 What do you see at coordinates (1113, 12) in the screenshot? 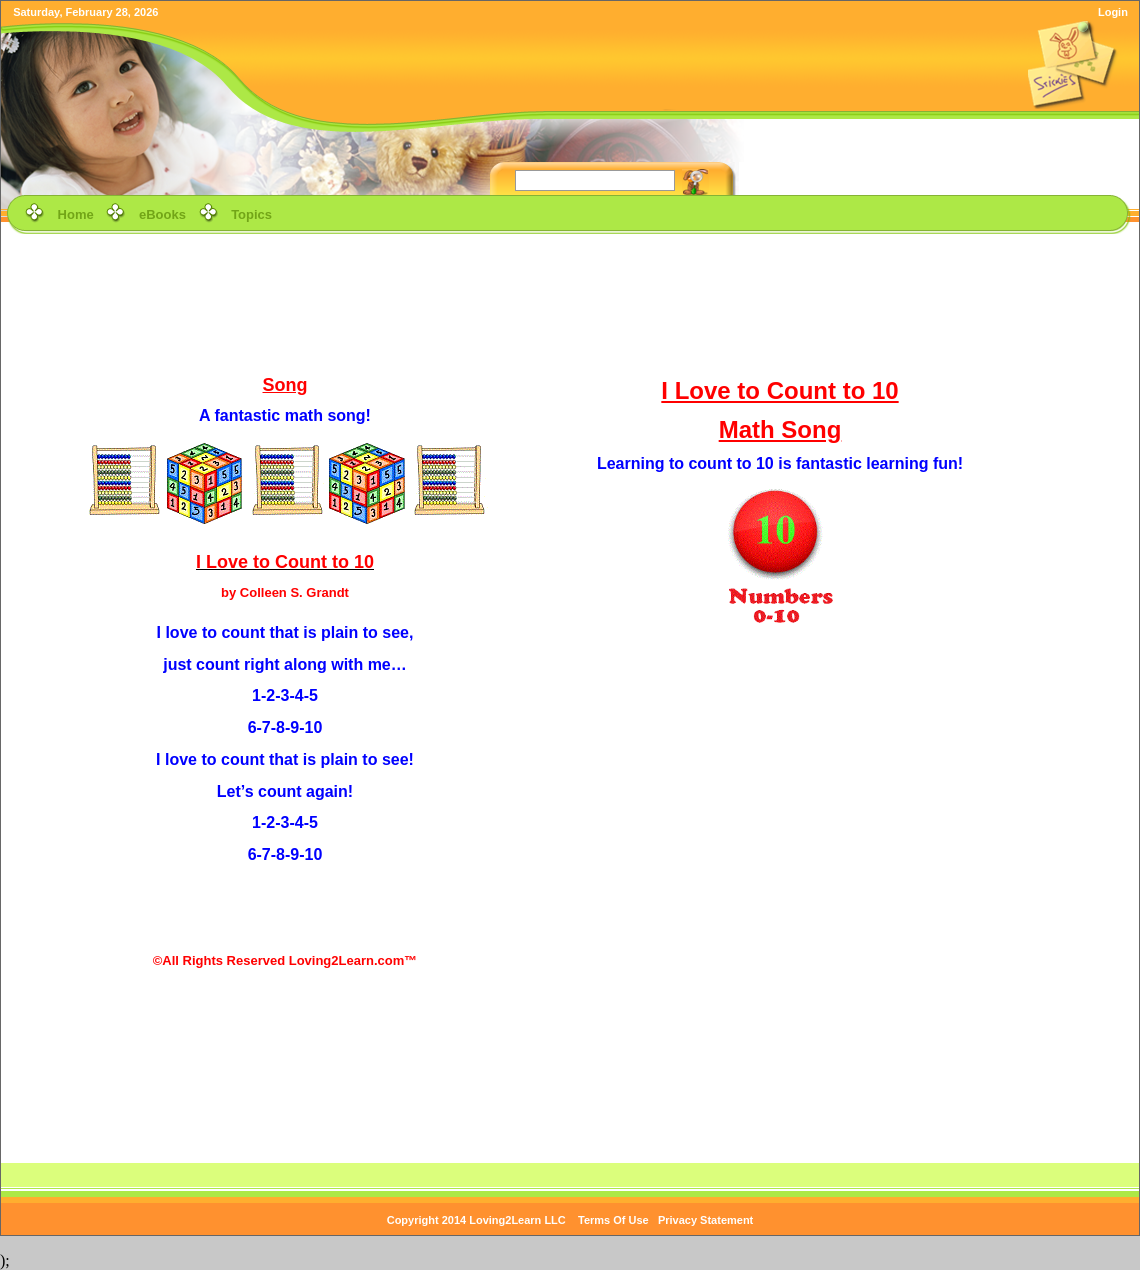
I see `Login` at bounding box center [1113, 12].